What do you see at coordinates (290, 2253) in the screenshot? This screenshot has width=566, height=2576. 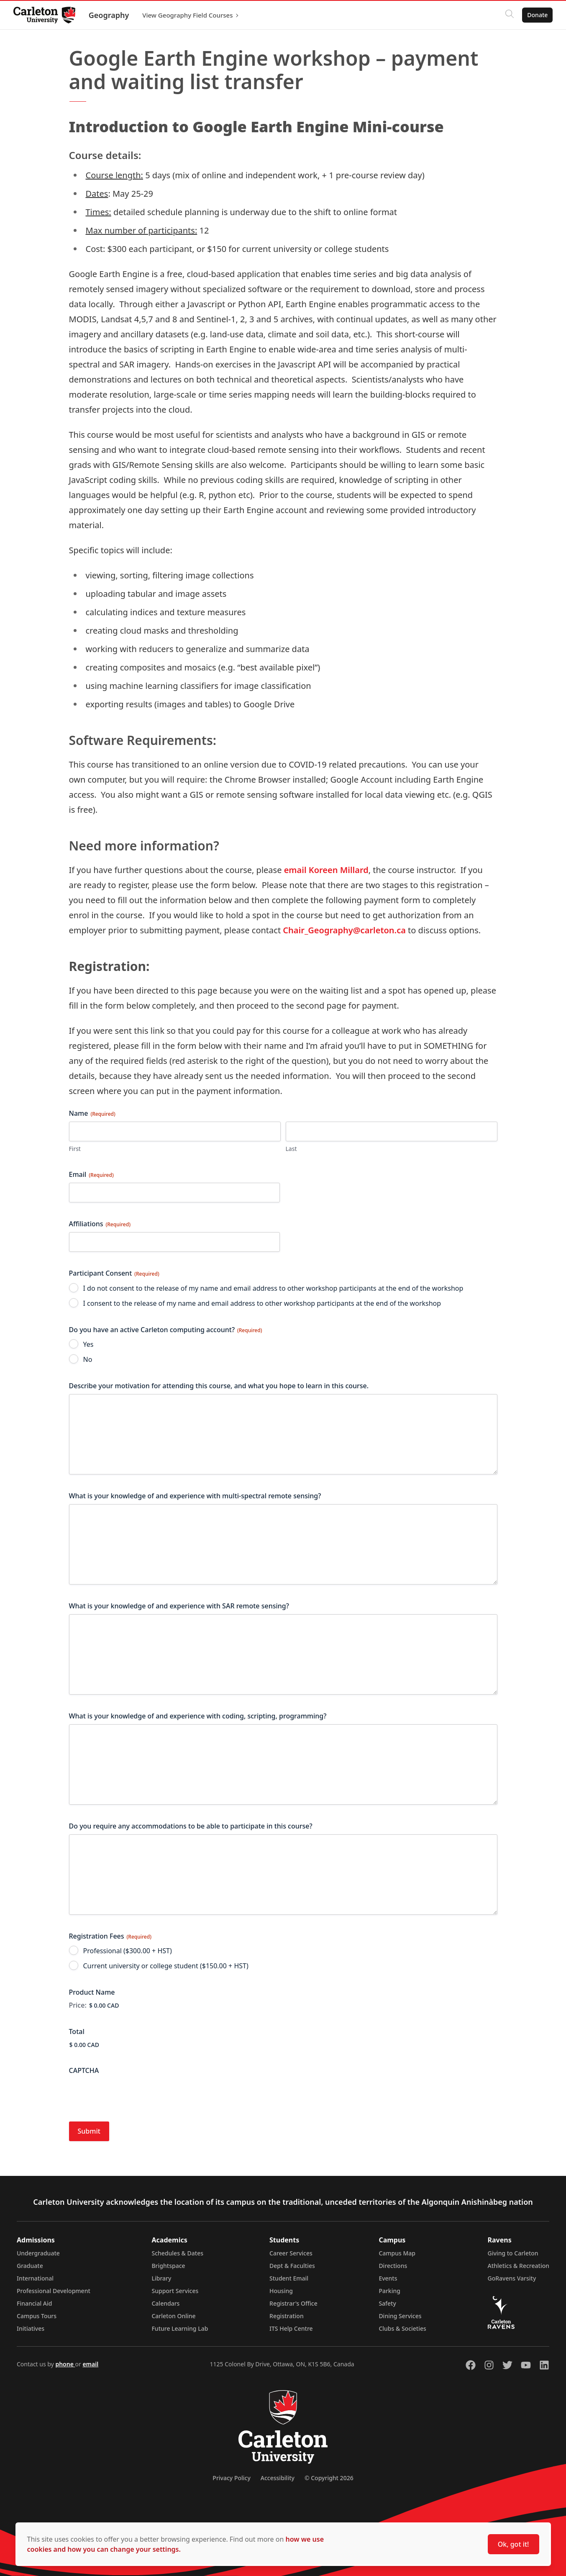 I see `Career Services` at bounding box center [290, 2253].